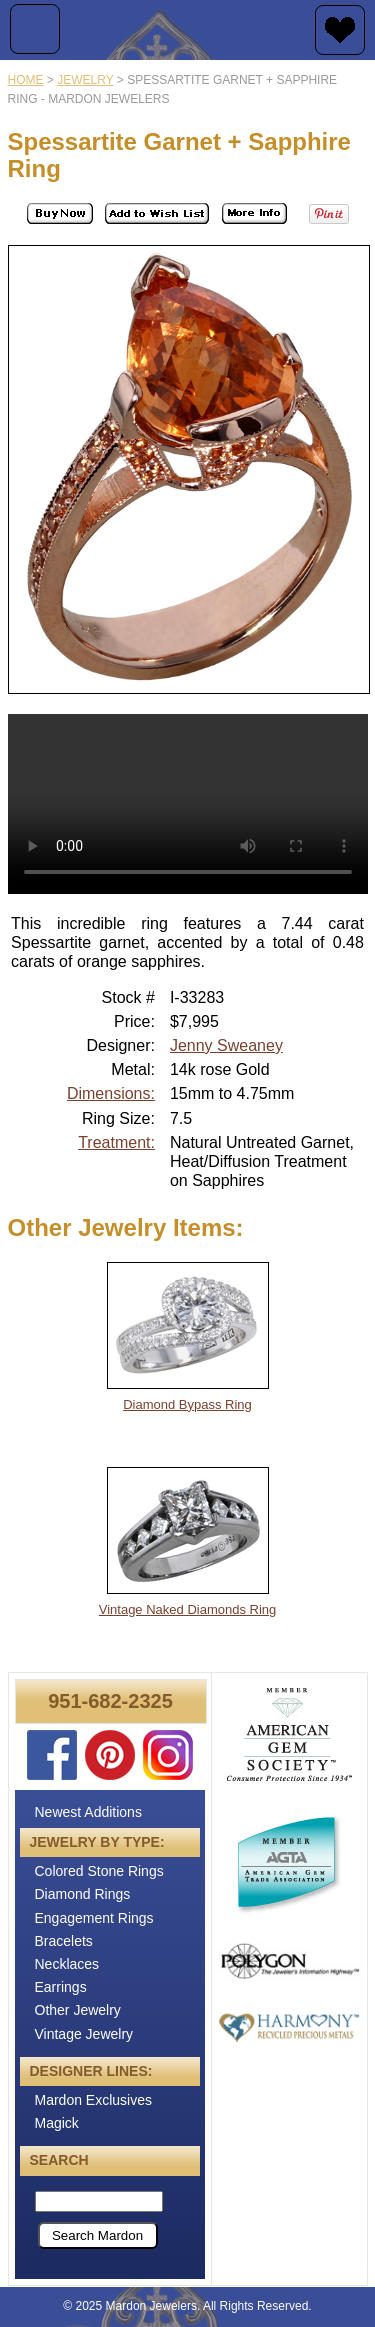  What do you see at coordinates (111, 1093) in the screenshot?
I see `Dimensions:` at bounding box center [111, 1093].